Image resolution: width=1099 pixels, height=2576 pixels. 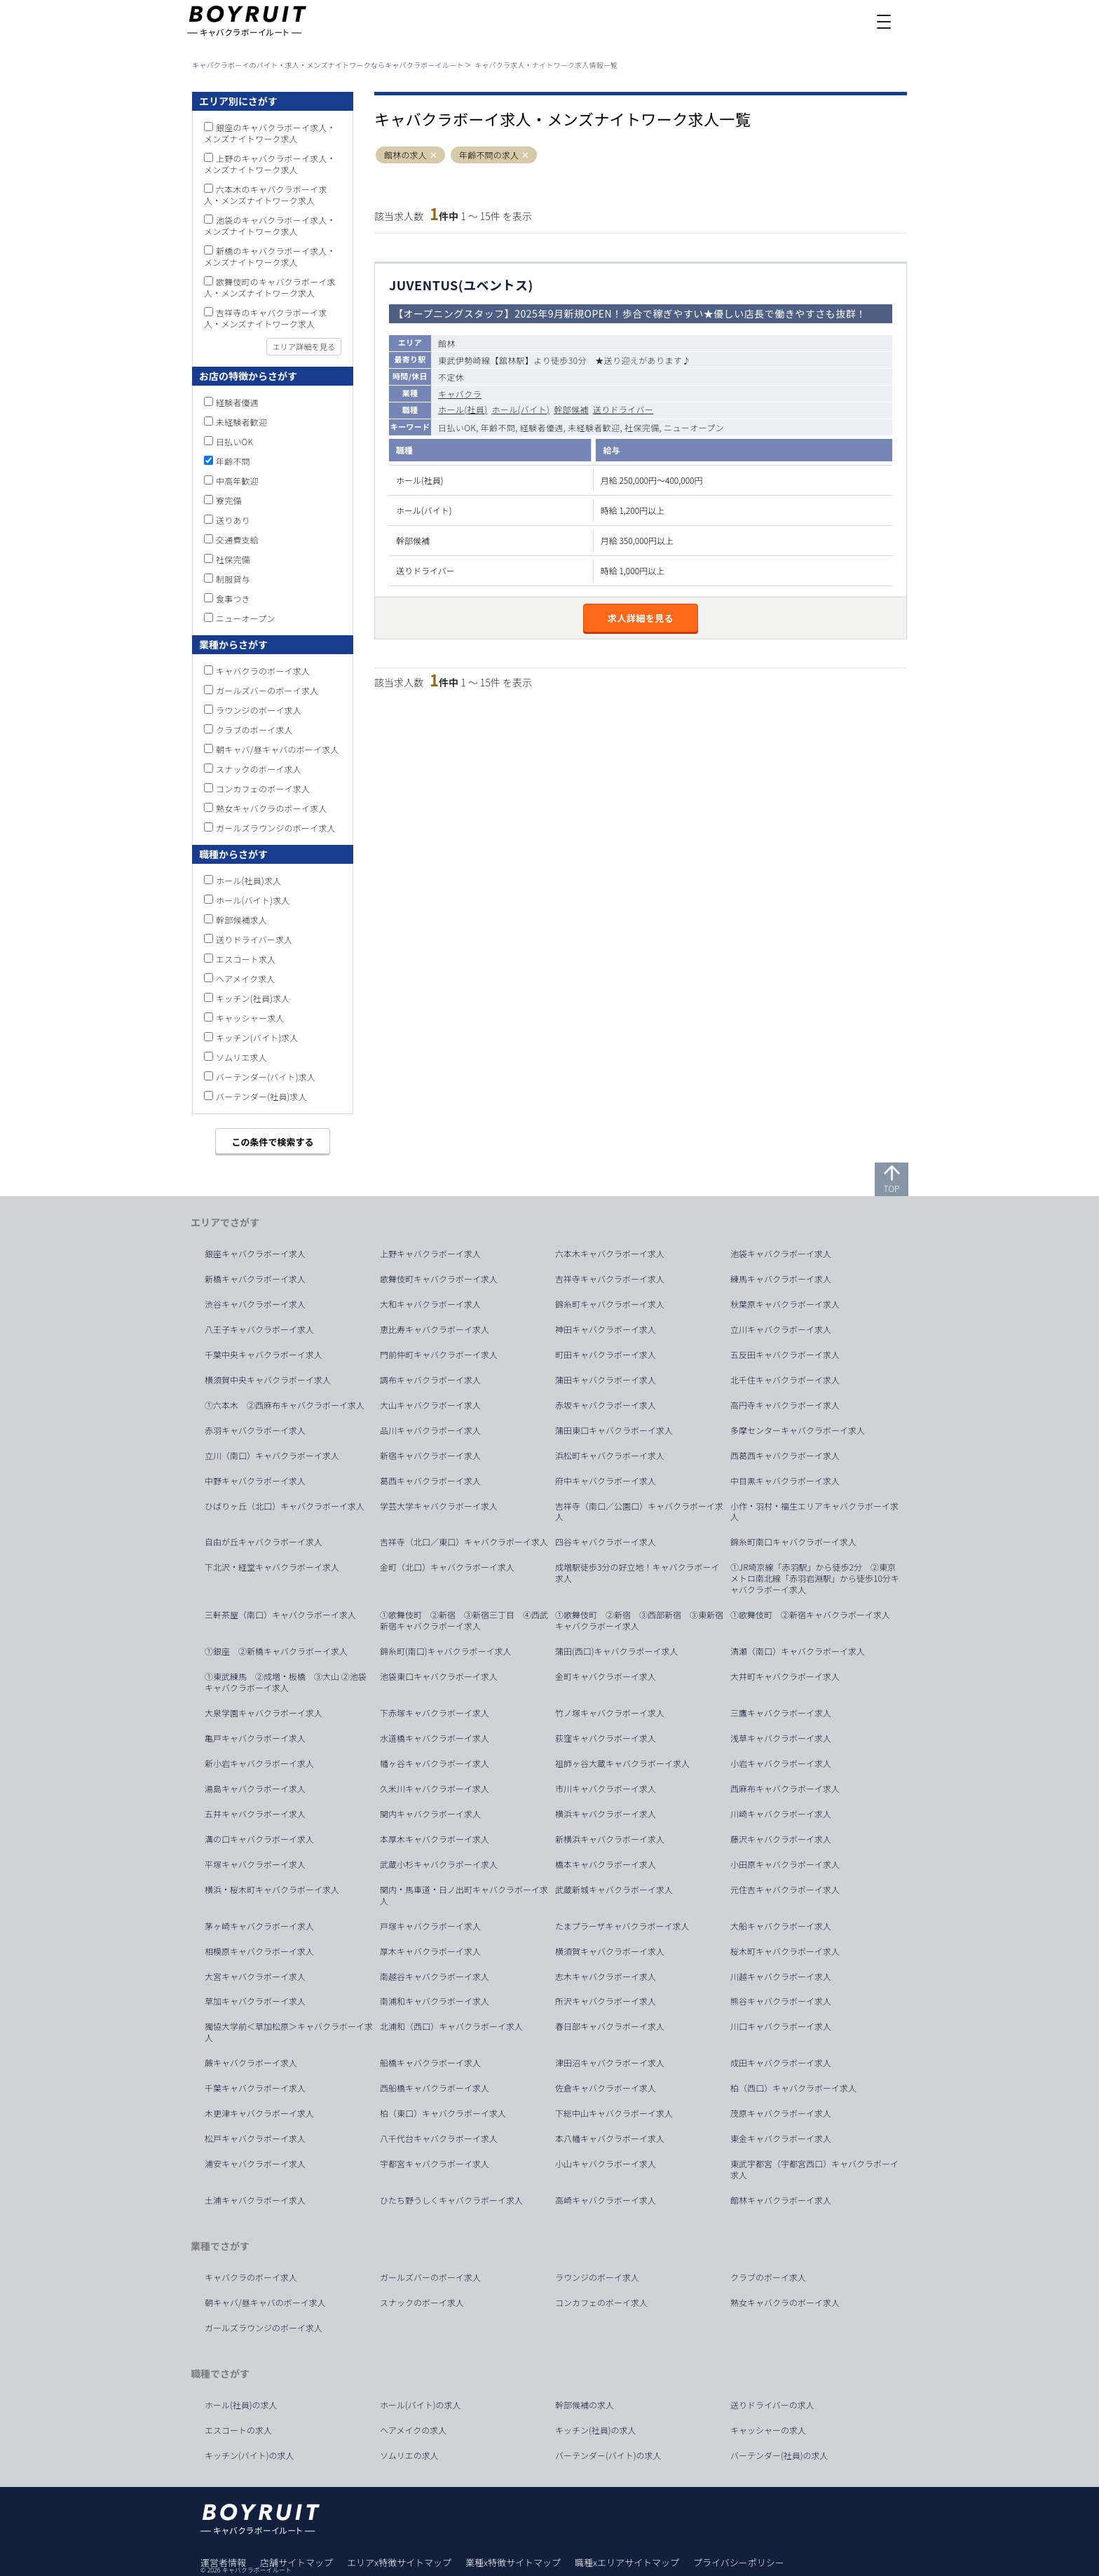 What do you see at coordinates (785, 1405) in the screenshot?
I see `高円寺キャバクラボーイ求人` at bounding box center [785, 1405].